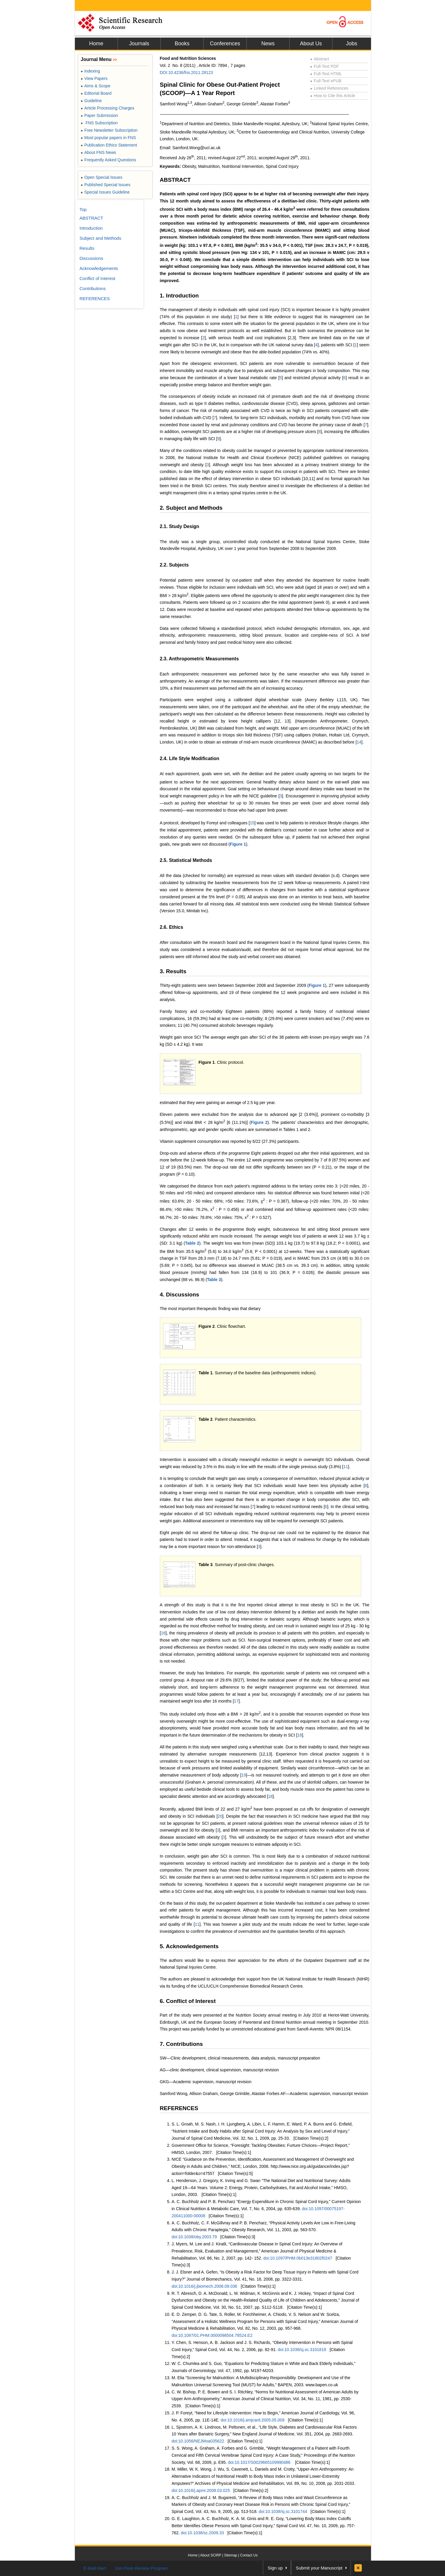 The width and height of the screenshot is (445, 2576). Describe the element at coordinates (324, 66) in the screenshot. I see `Full-Text PDF` at that location.